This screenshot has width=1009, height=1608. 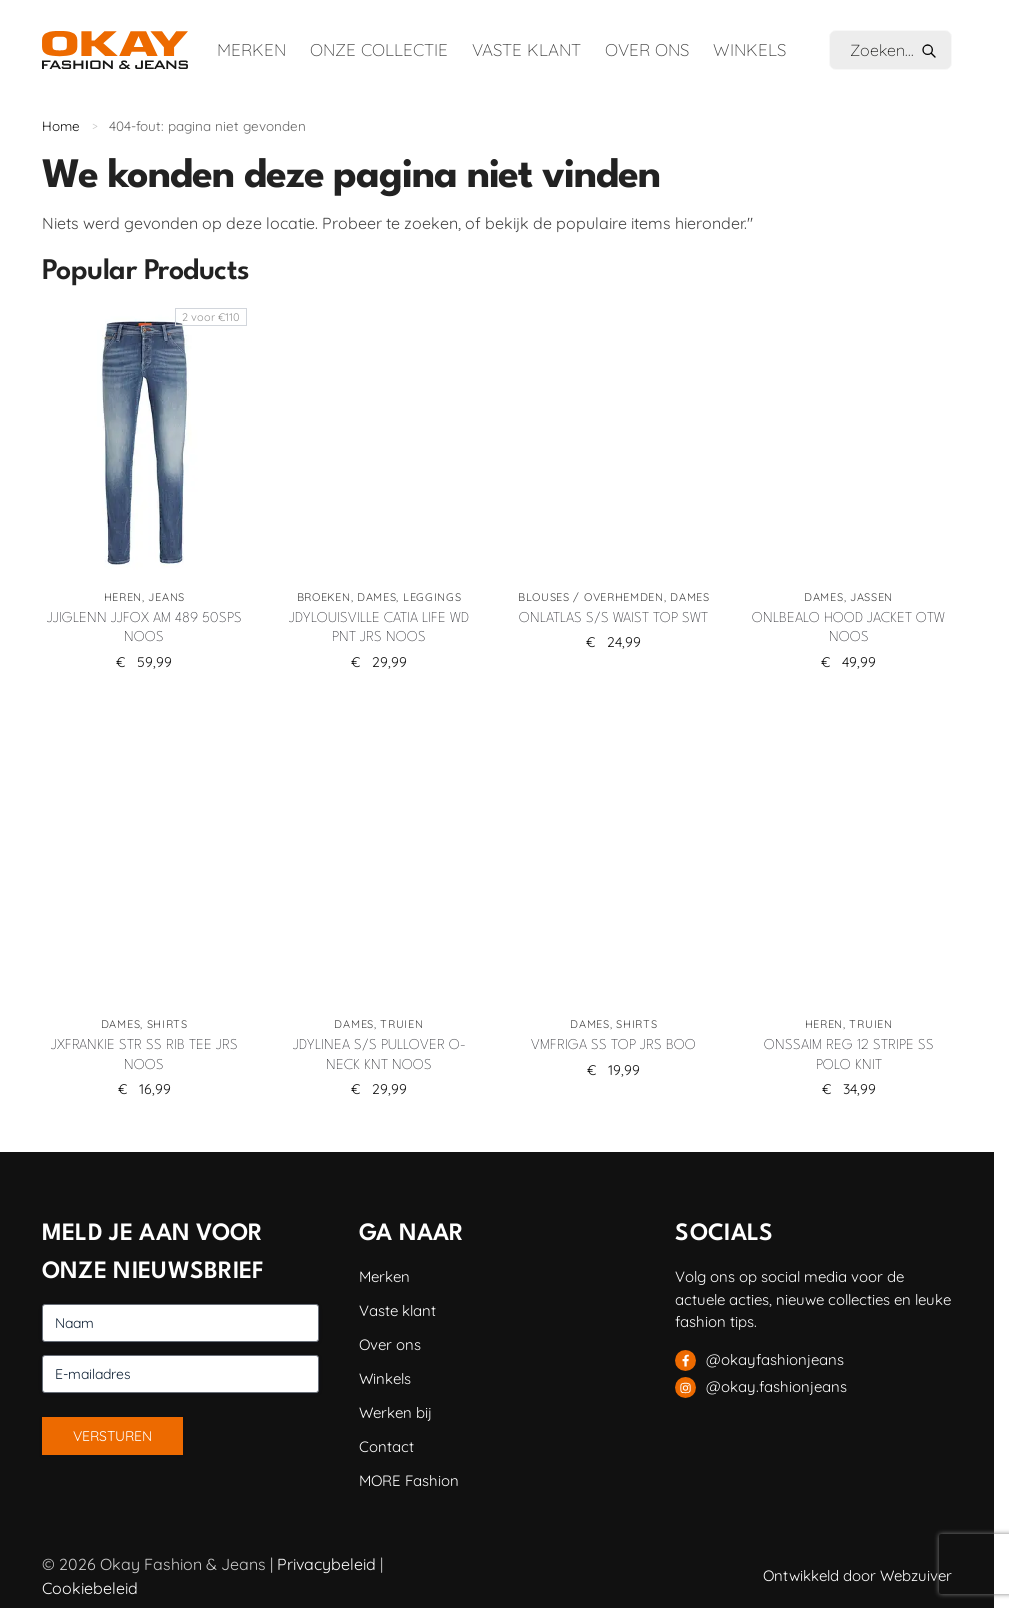 What do you see at coordinates (144, 628) in the screenshot?
I see `JJIGLENN JJFOX AM 489 50SPS NOOS` at bounding box center [144, 628].